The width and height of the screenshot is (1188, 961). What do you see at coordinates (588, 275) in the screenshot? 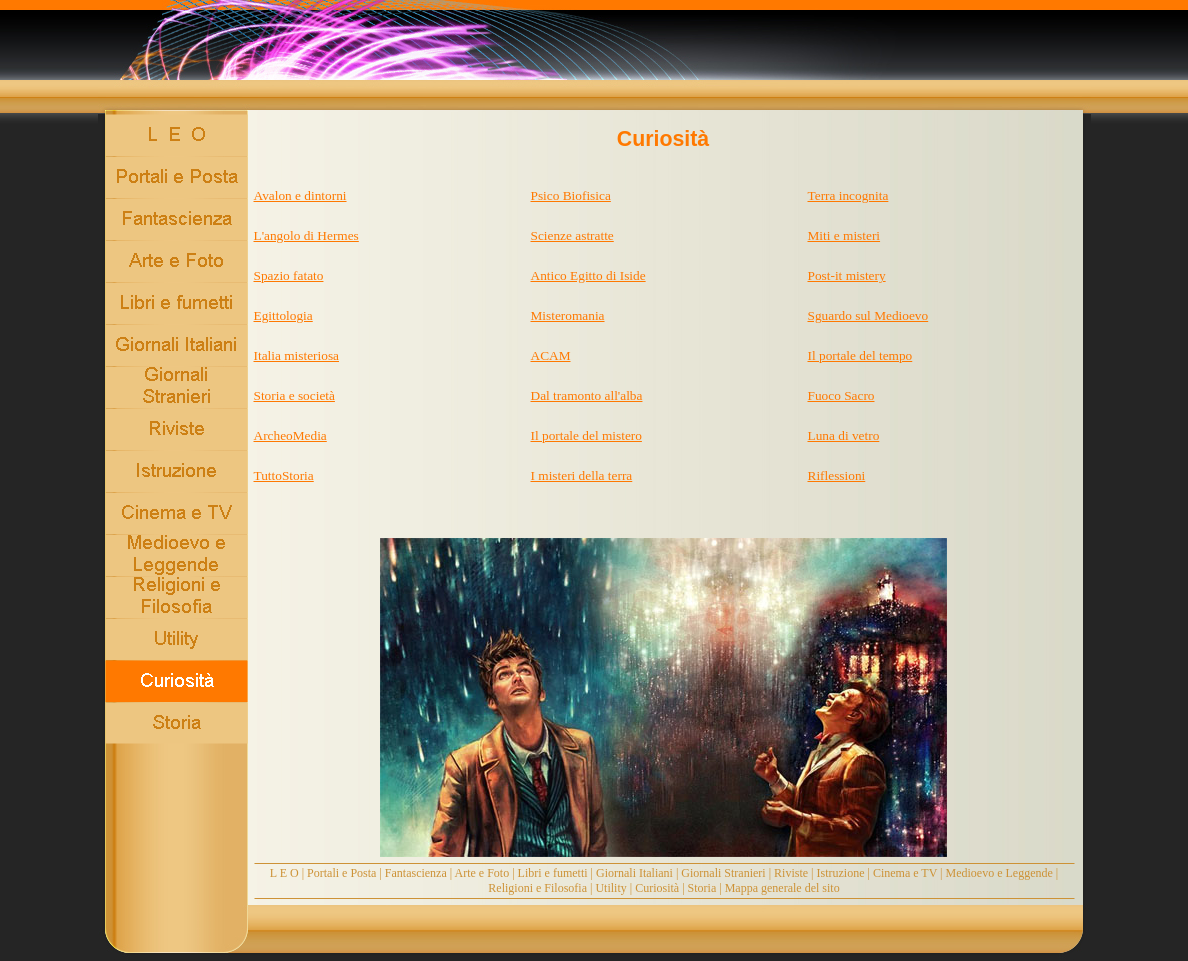
I see `Antico Egitto di Iside` at bounding box center [588, 275].